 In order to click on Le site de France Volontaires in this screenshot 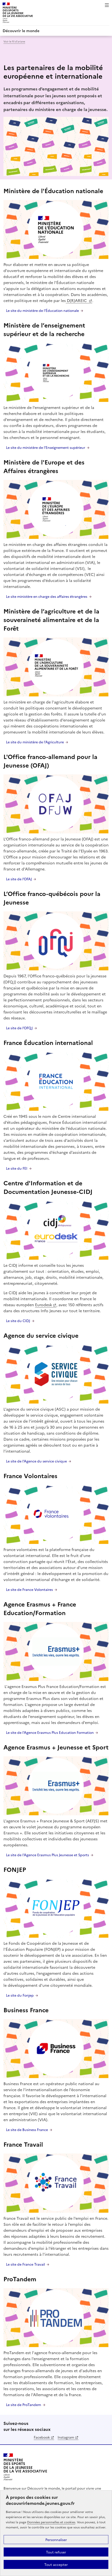, I will do `click(29, 1589)`.